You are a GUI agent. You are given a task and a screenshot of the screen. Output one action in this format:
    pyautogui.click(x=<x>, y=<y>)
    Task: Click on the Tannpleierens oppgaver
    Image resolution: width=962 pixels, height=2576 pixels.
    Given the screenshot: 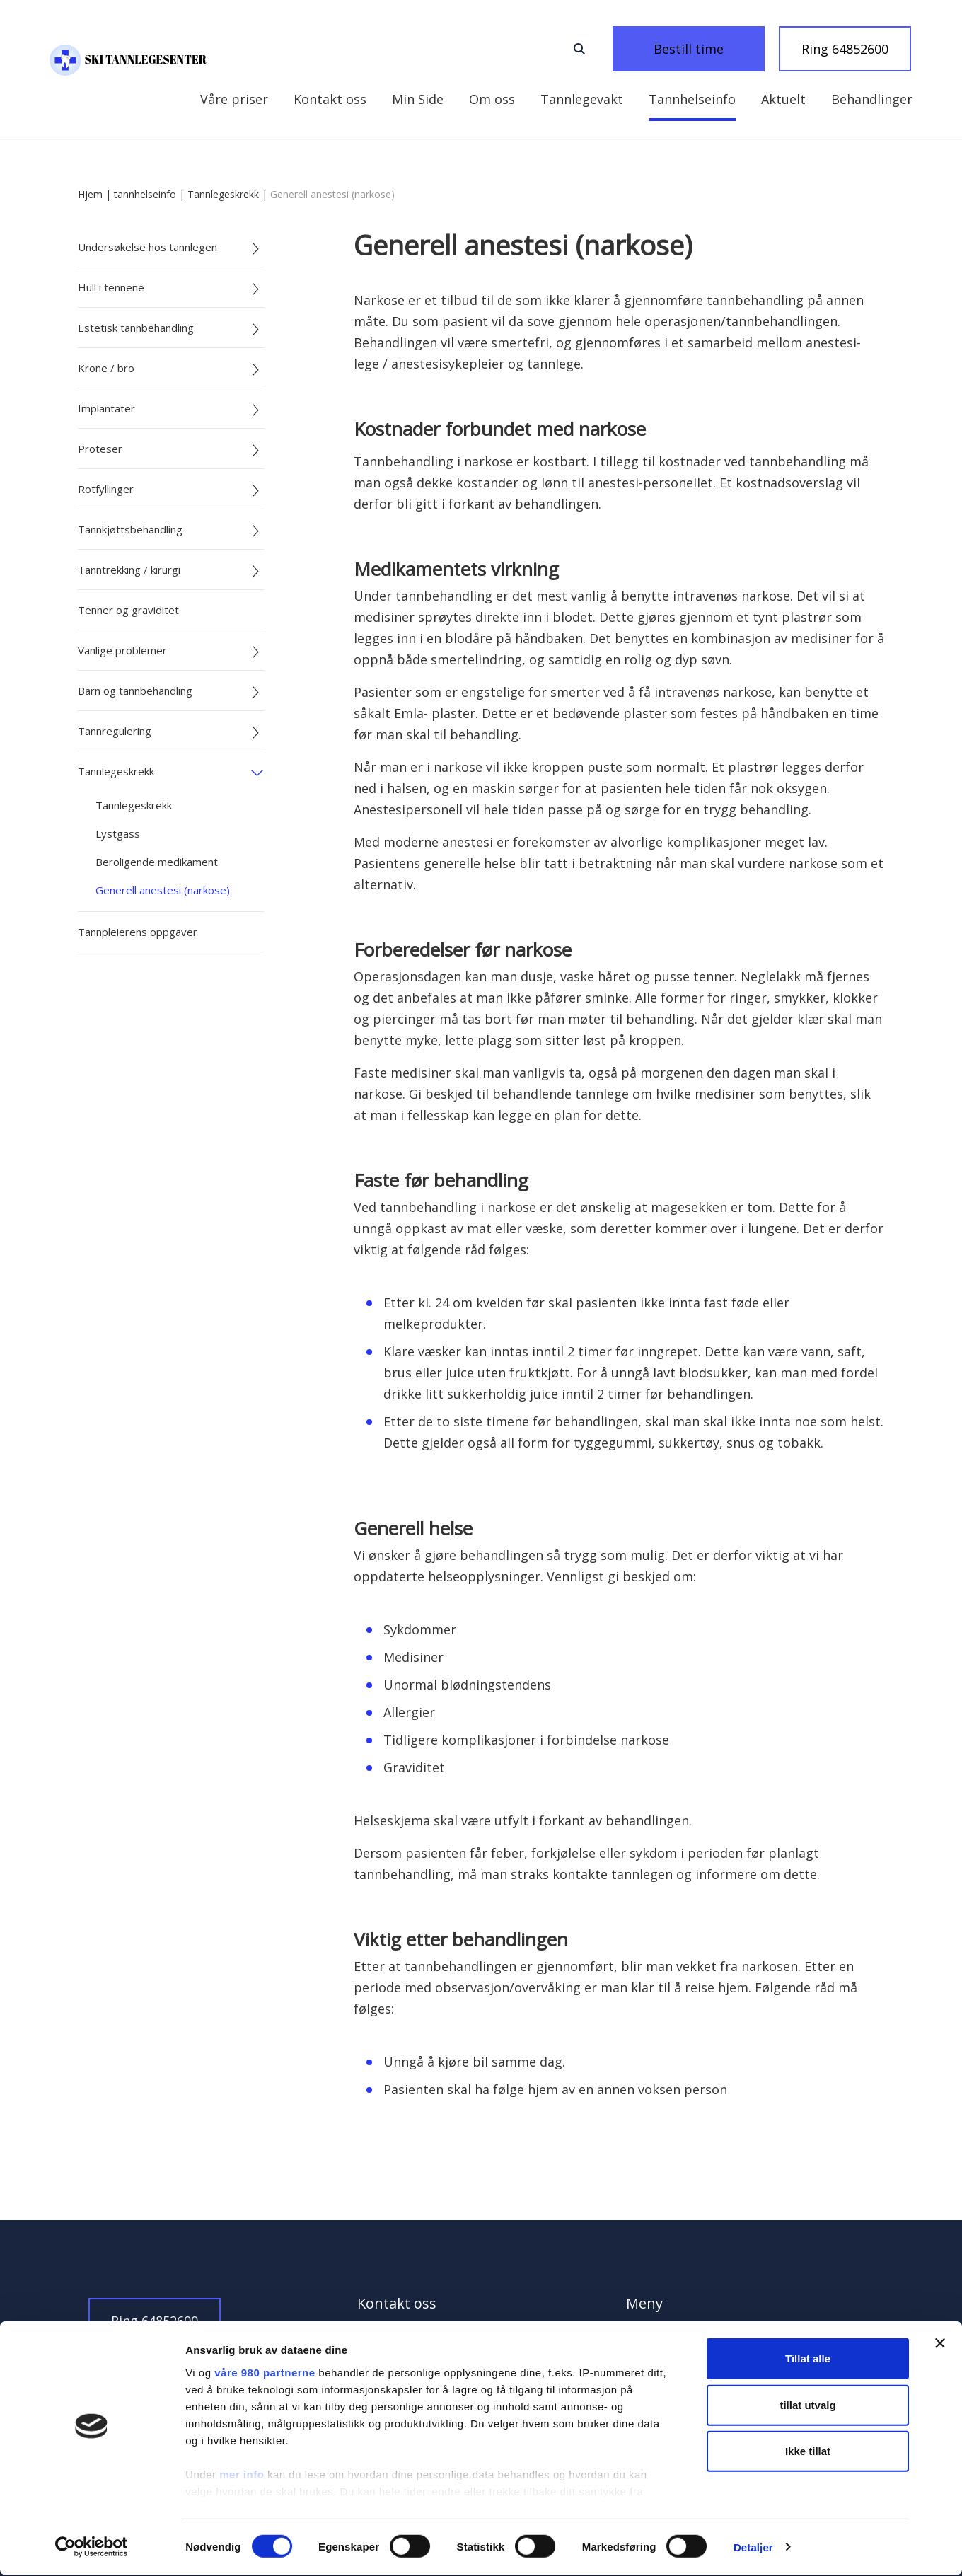 What is the action you would take?
    pyautogui.click(x=137, y=932)
    